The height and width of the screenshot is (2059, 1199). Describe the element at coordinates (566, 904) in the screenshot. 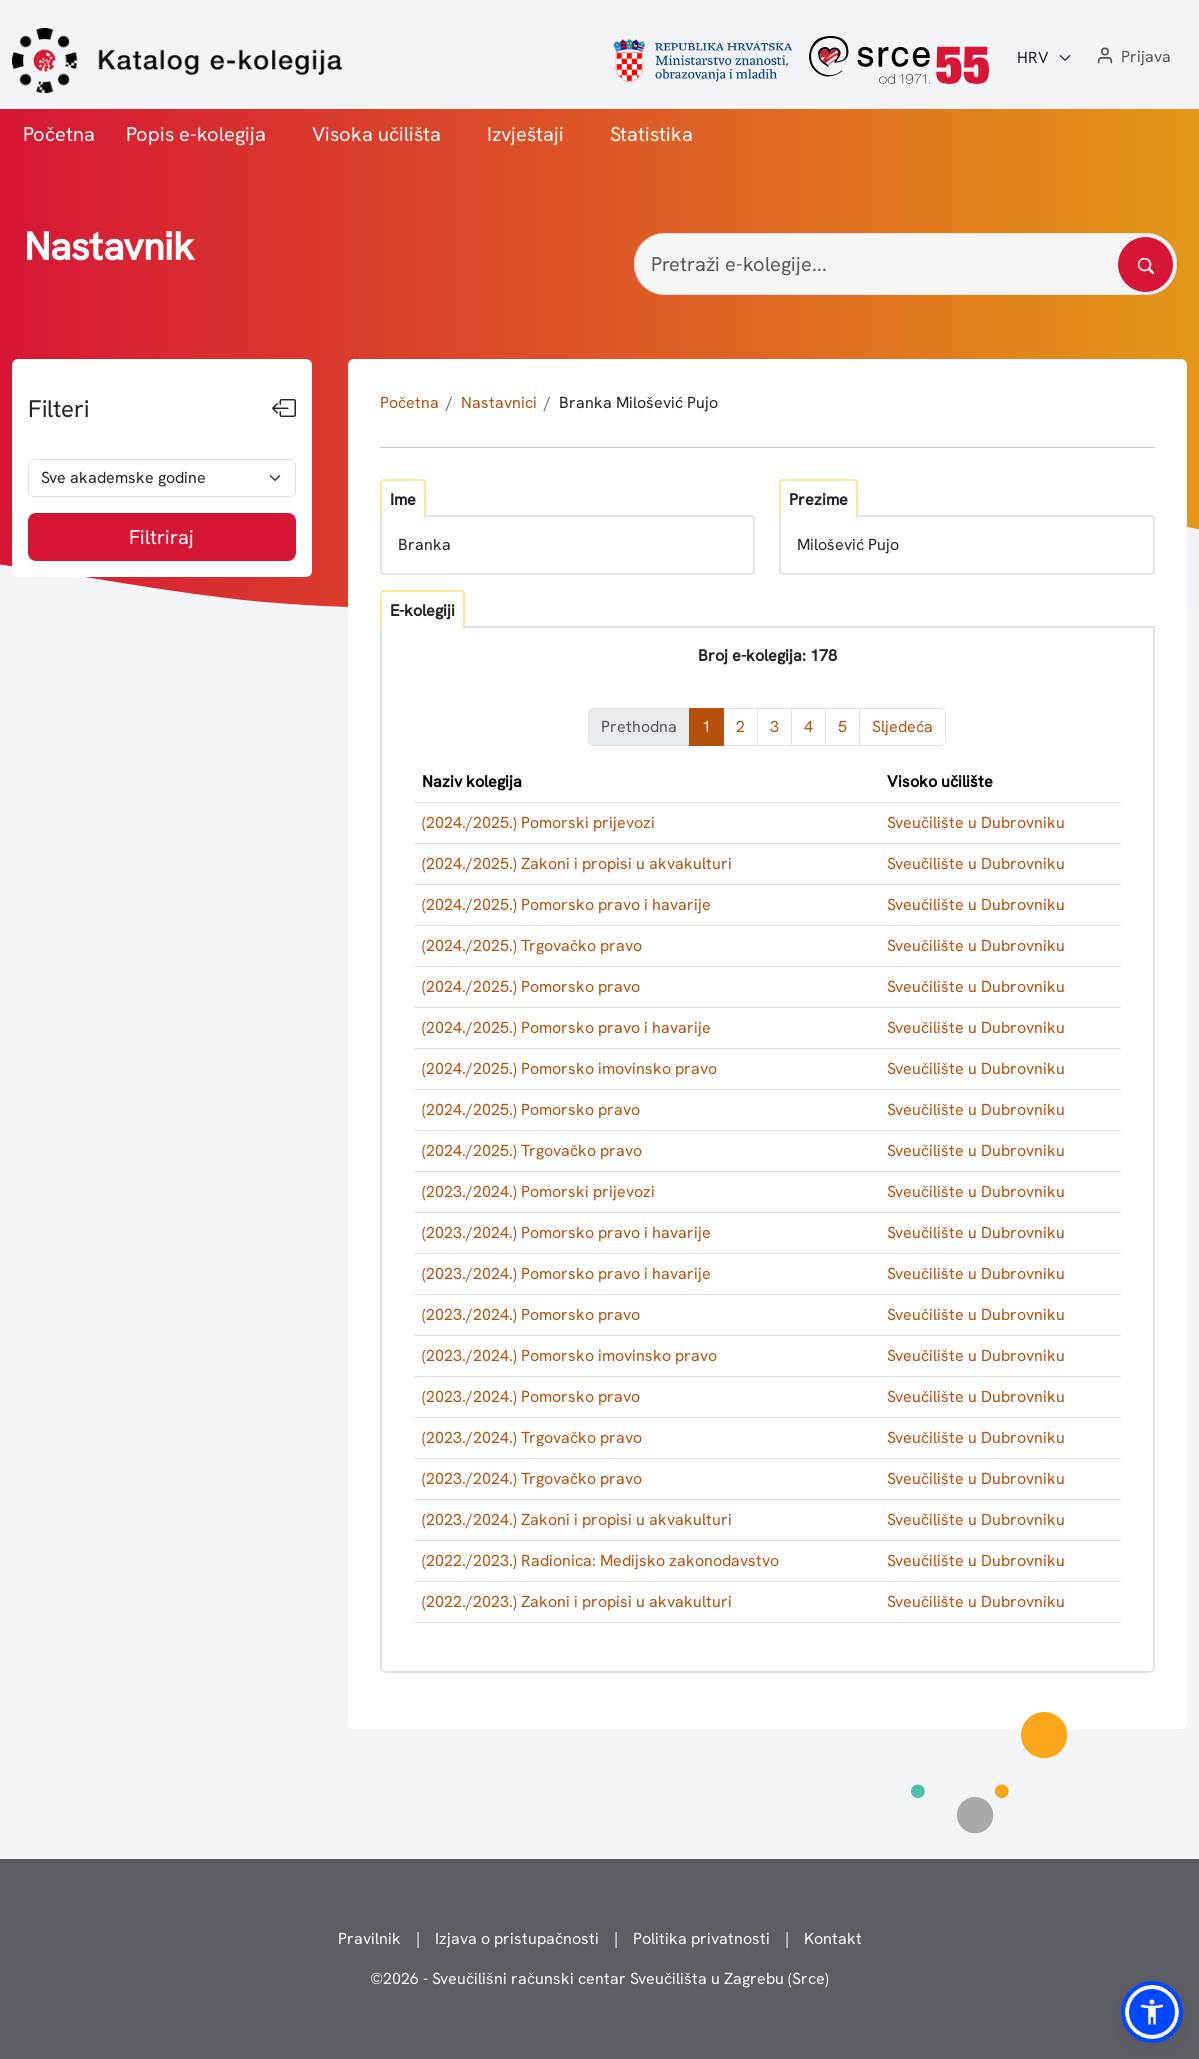

I see `(2024./2025.) Pomorsko pravo i havarije` at that location.